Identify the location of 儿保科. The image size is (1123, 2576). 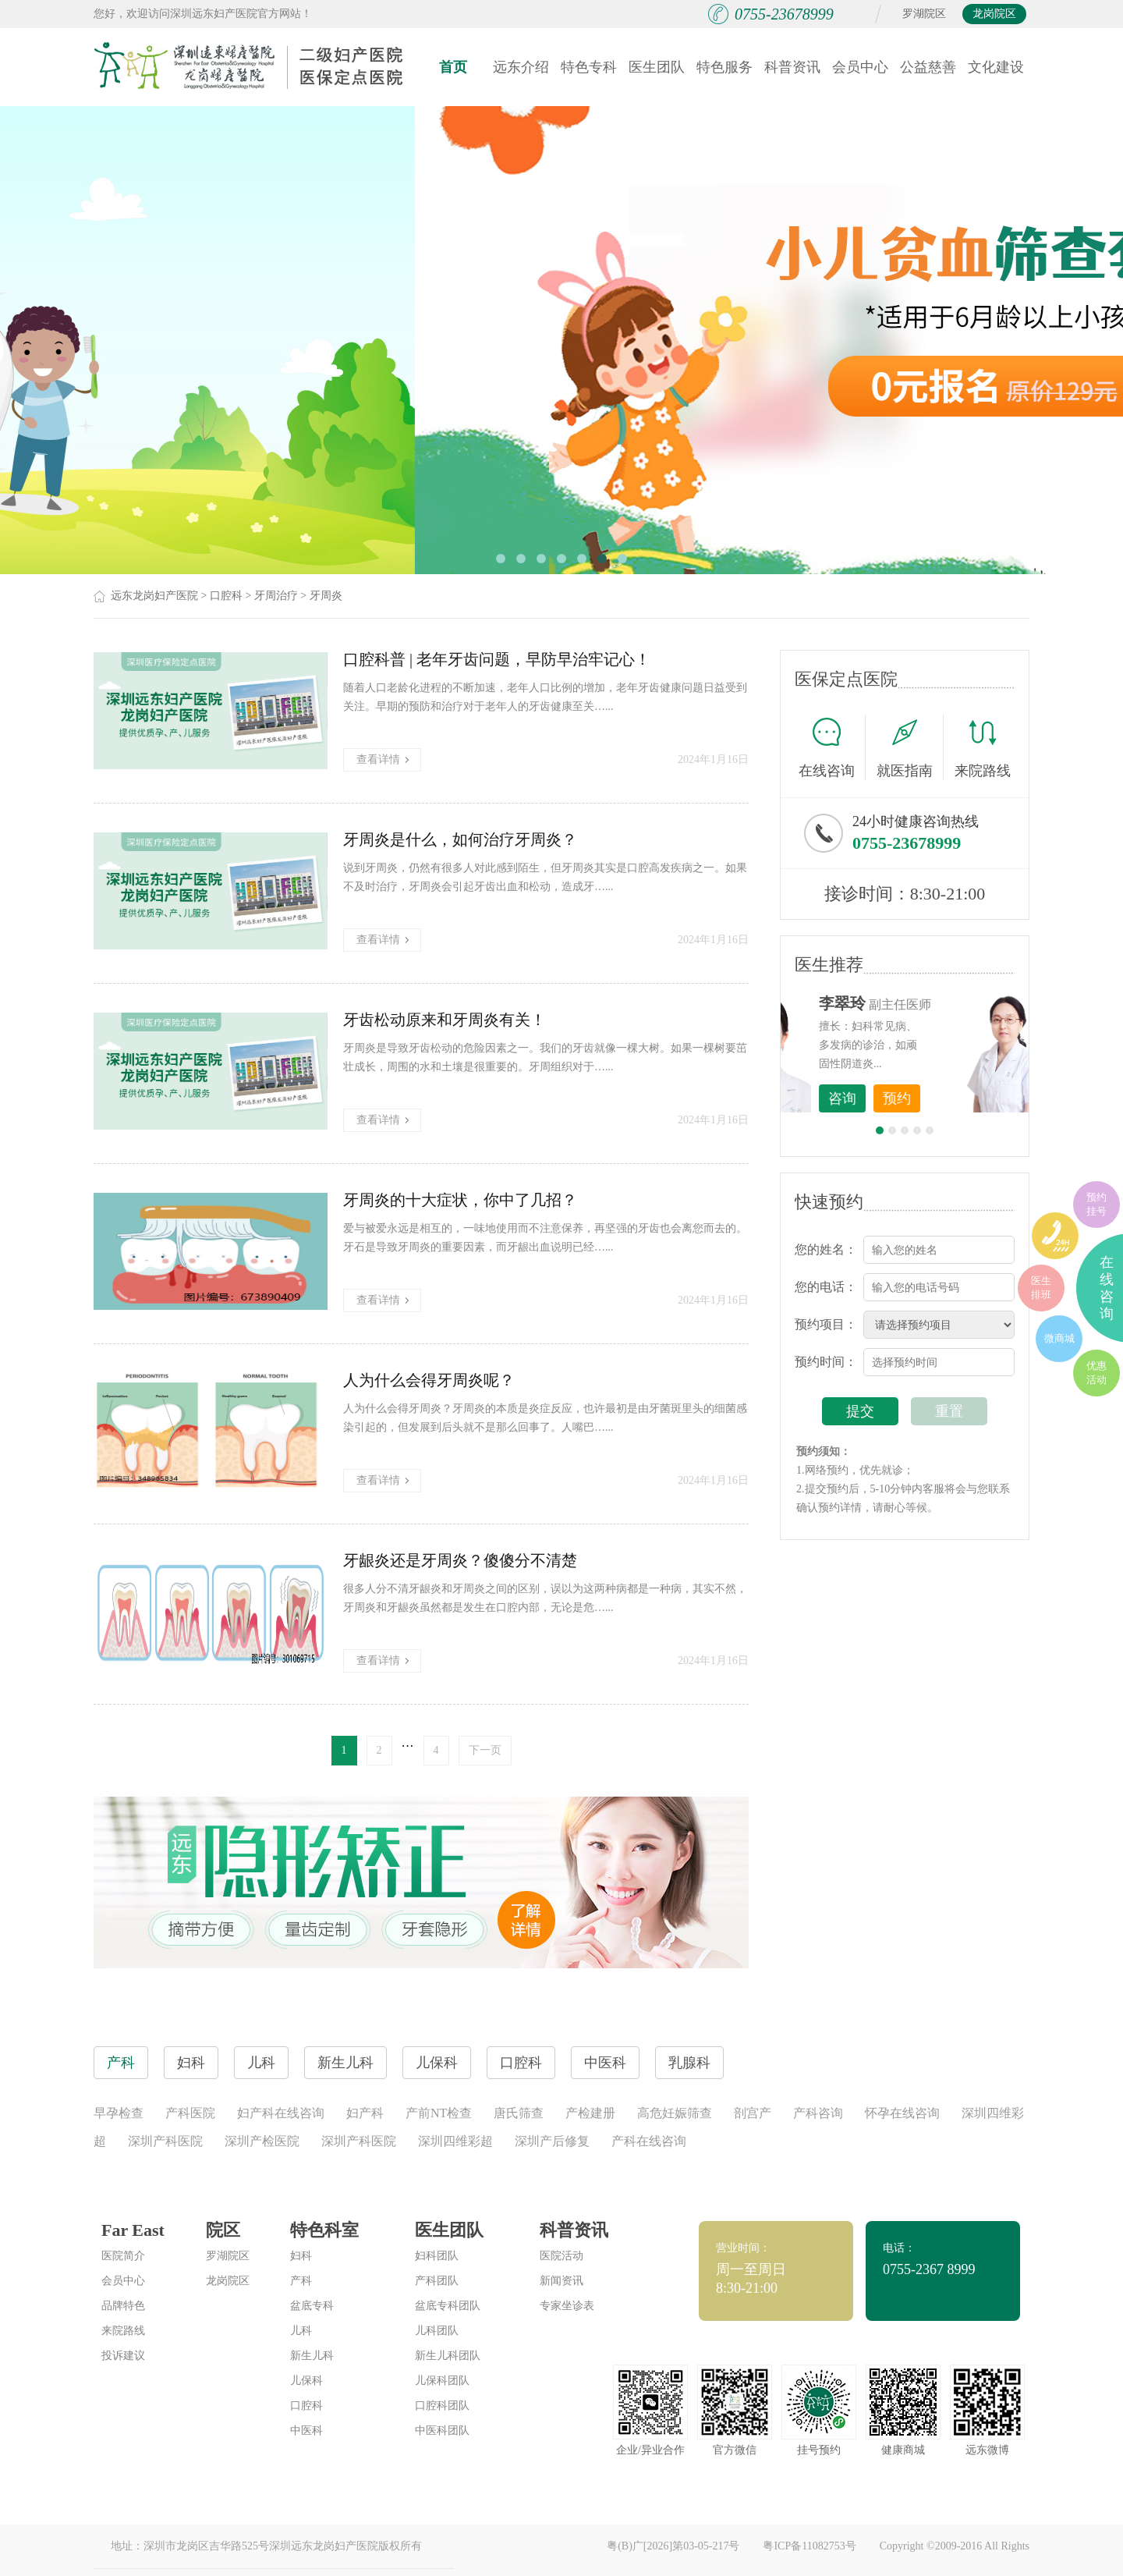
(306, 2380).